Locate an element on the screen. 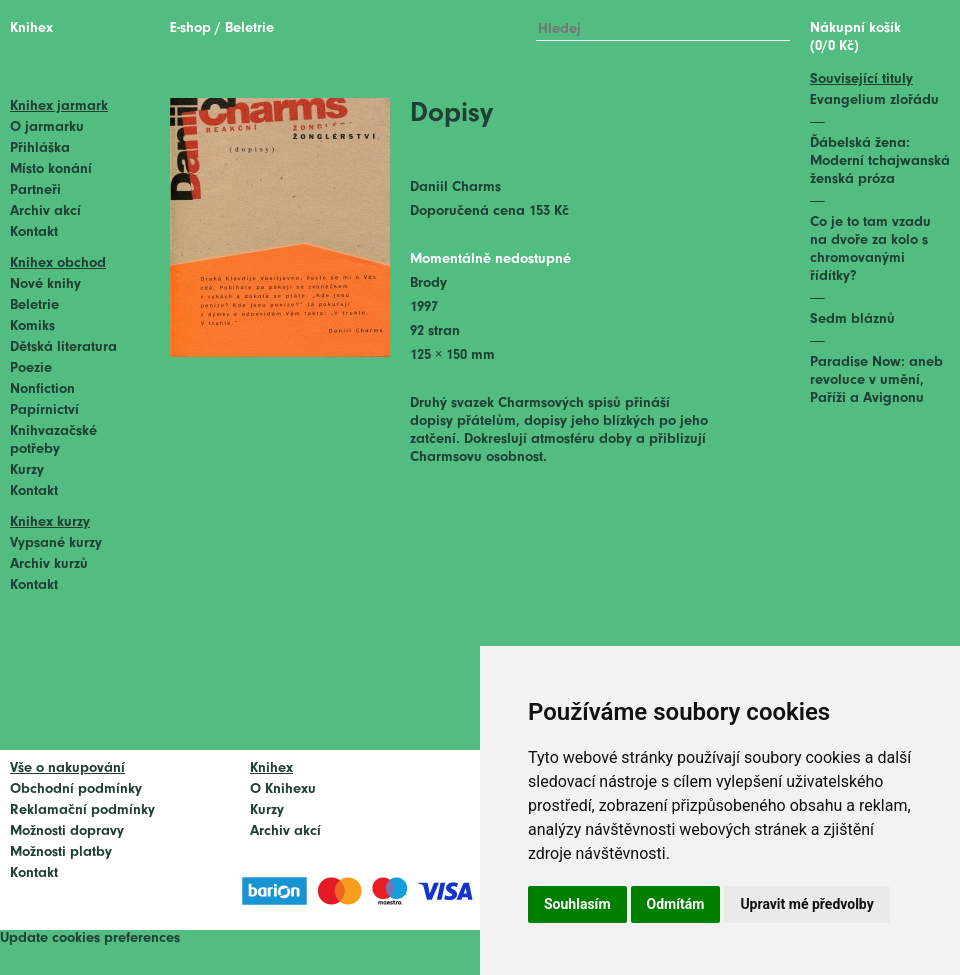 The image size is (960, 975). Sedm bláznů is located at coordinates (852, 319).